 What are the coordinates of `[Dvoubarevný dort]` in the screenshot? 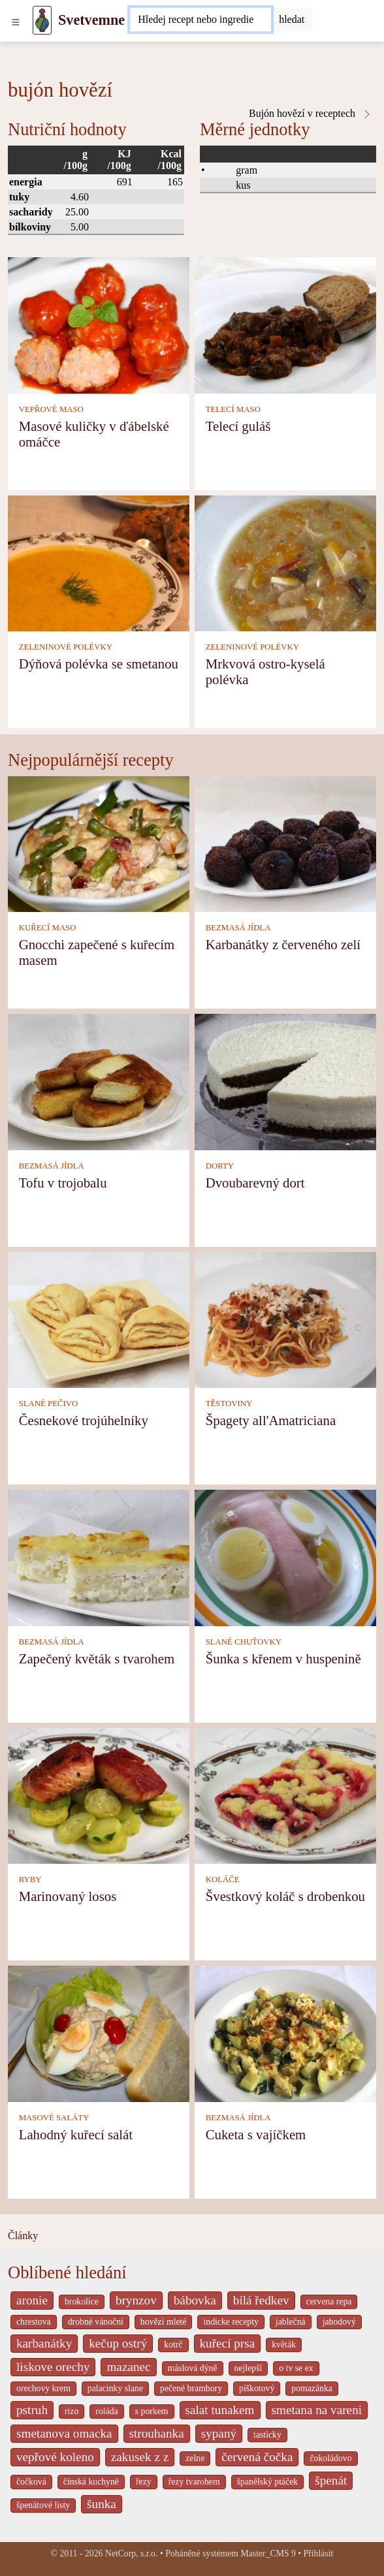 It's located at (285, 1080).